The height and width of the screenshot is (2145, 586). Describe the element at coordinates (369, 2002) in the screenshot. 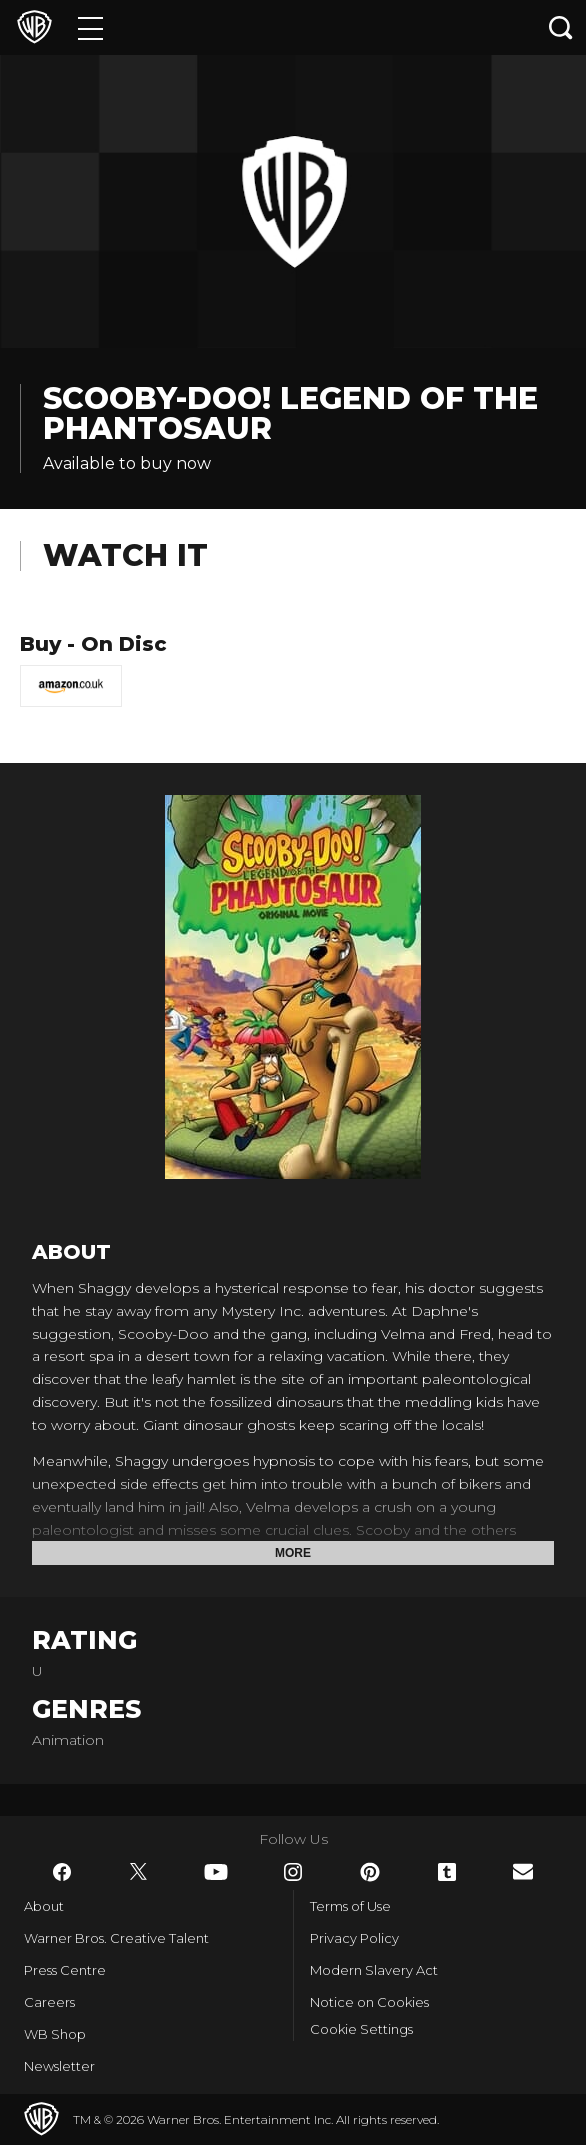

I see `Notice on Cookies` at that location.